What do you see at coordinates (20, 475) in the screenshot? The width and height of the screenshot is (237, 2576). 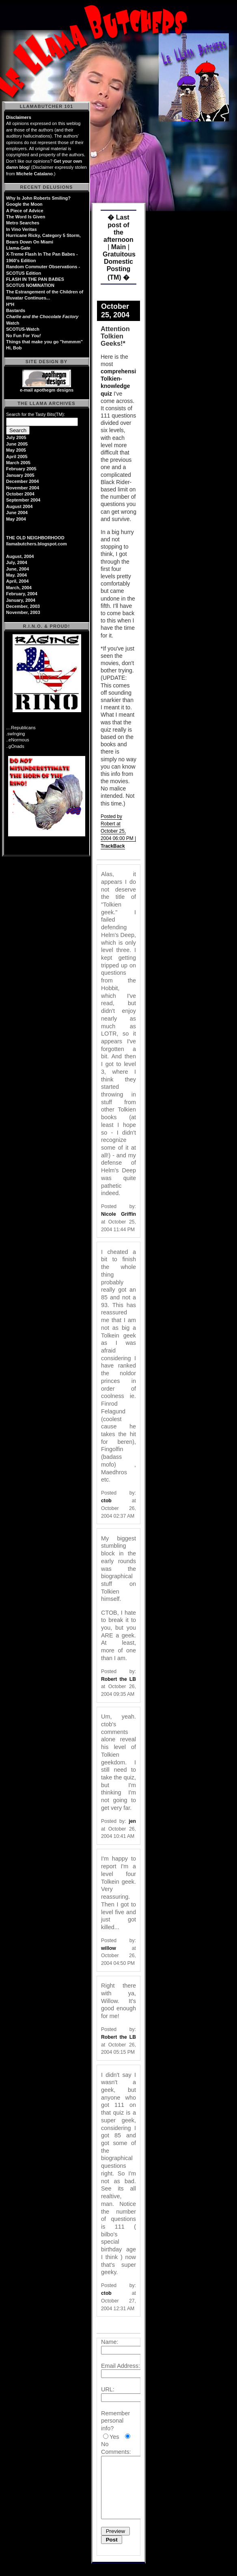 I see `January 2005` at bounding box center [20, 475].